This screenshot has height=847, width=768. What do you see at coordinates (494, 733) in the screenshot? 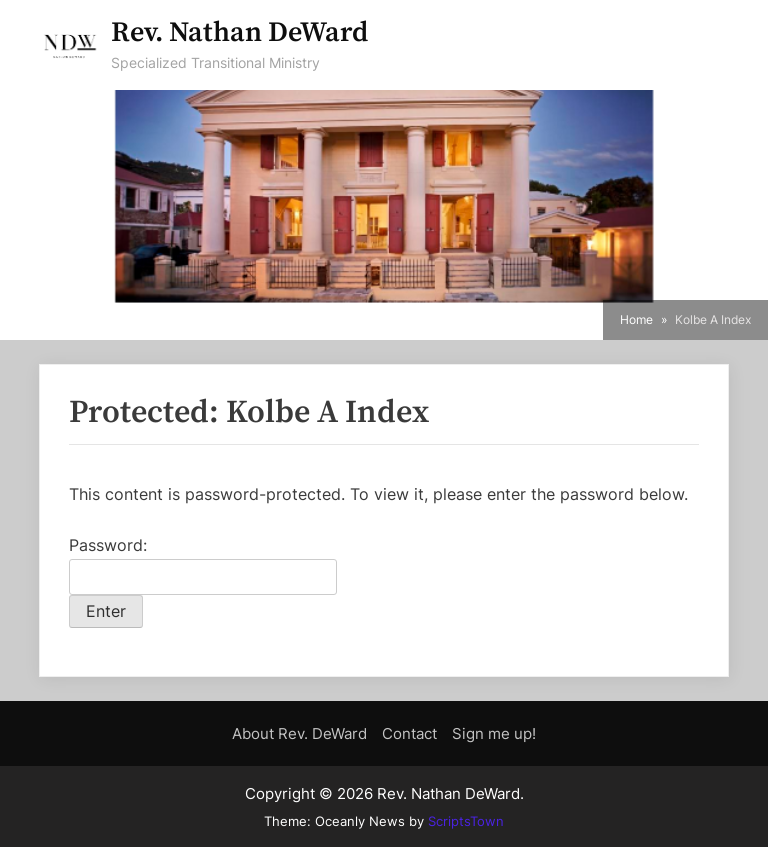
I see `Sign me up!` at bounding box center [494, 733].